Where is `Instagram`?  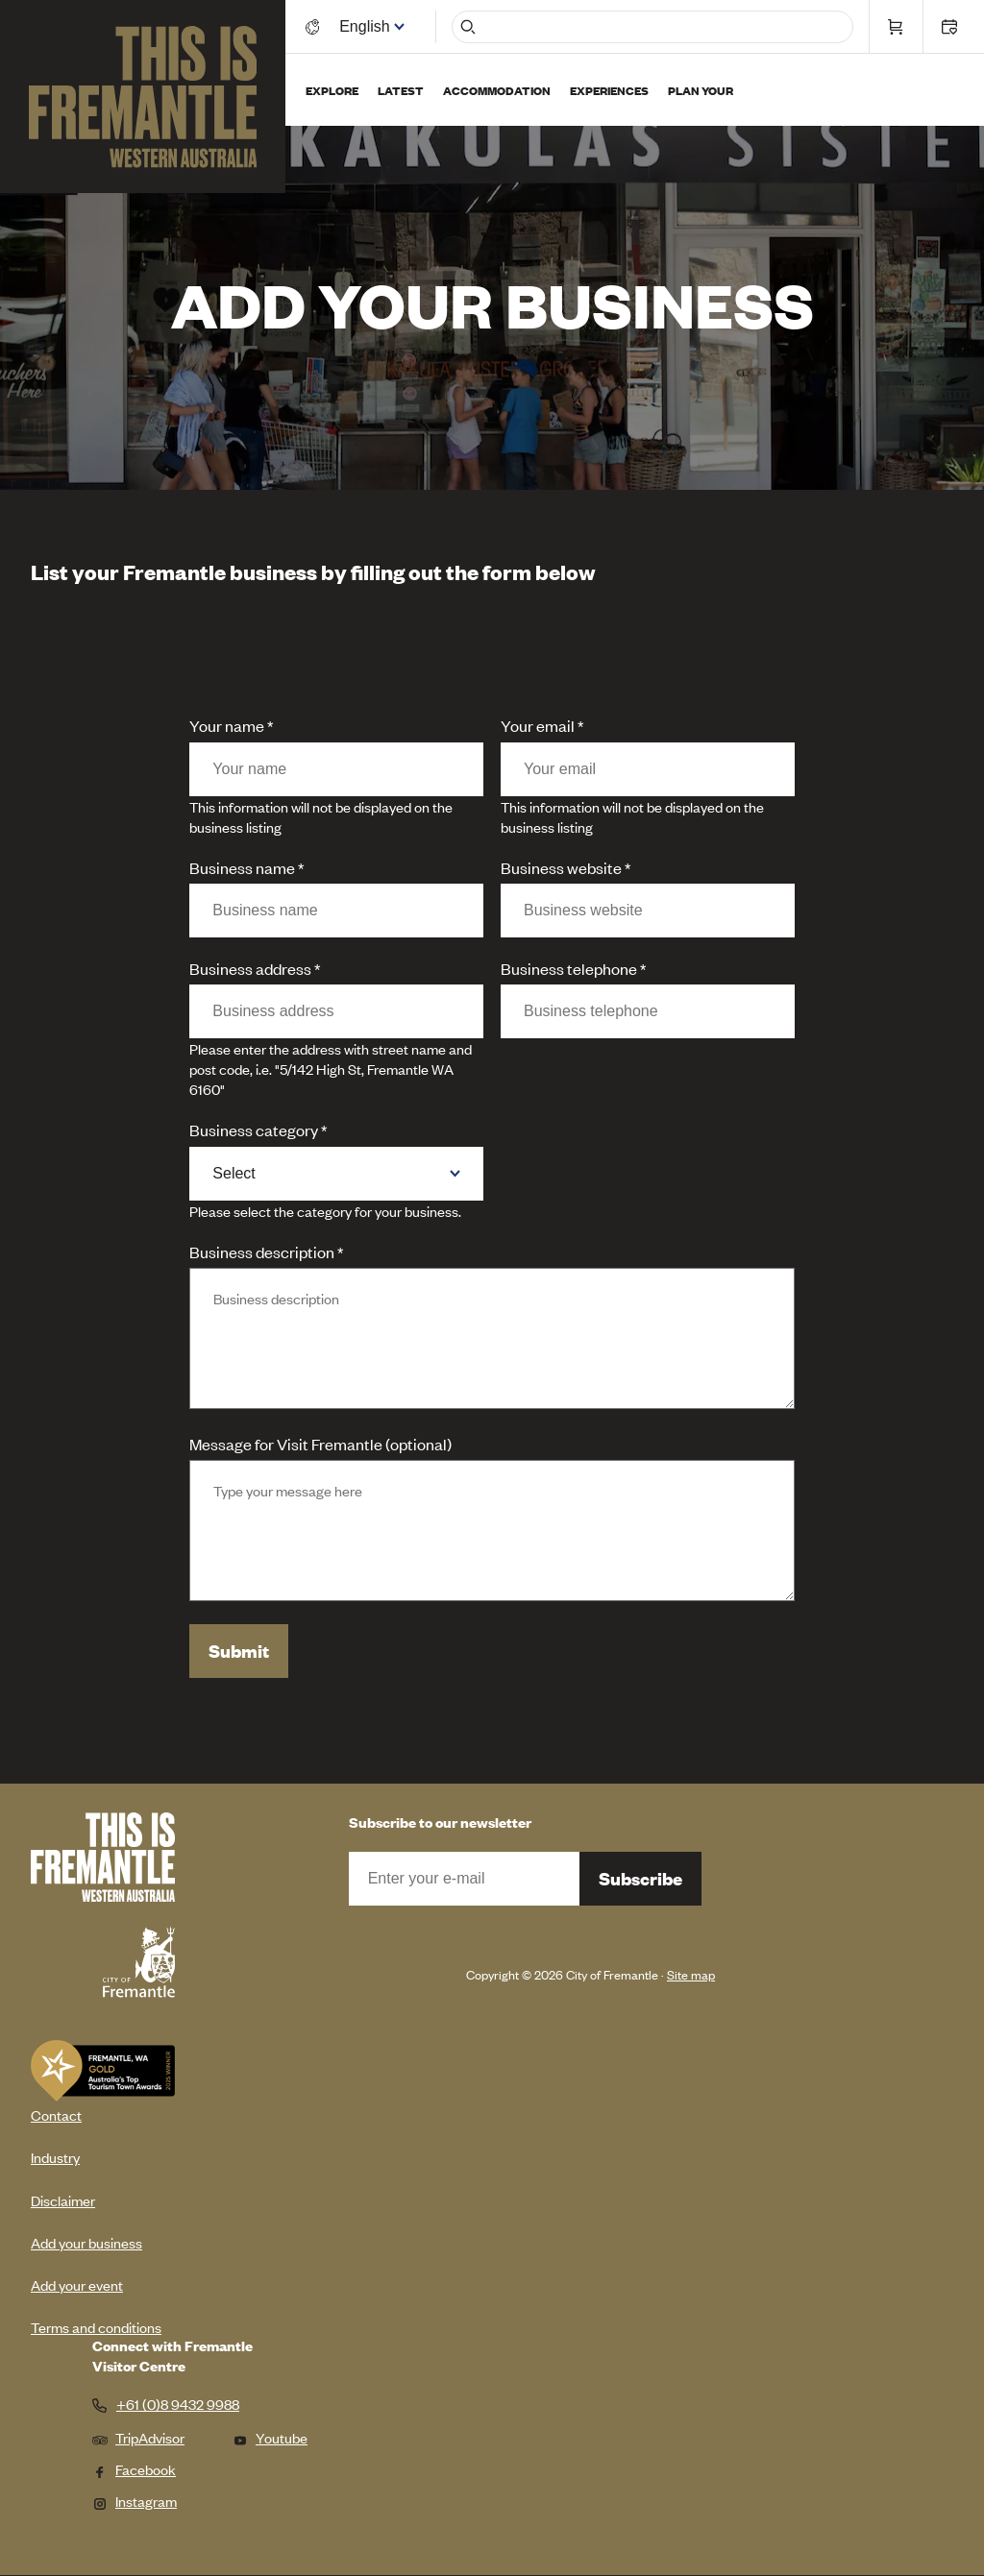 Instagram is located at coordinates (134, 2501).